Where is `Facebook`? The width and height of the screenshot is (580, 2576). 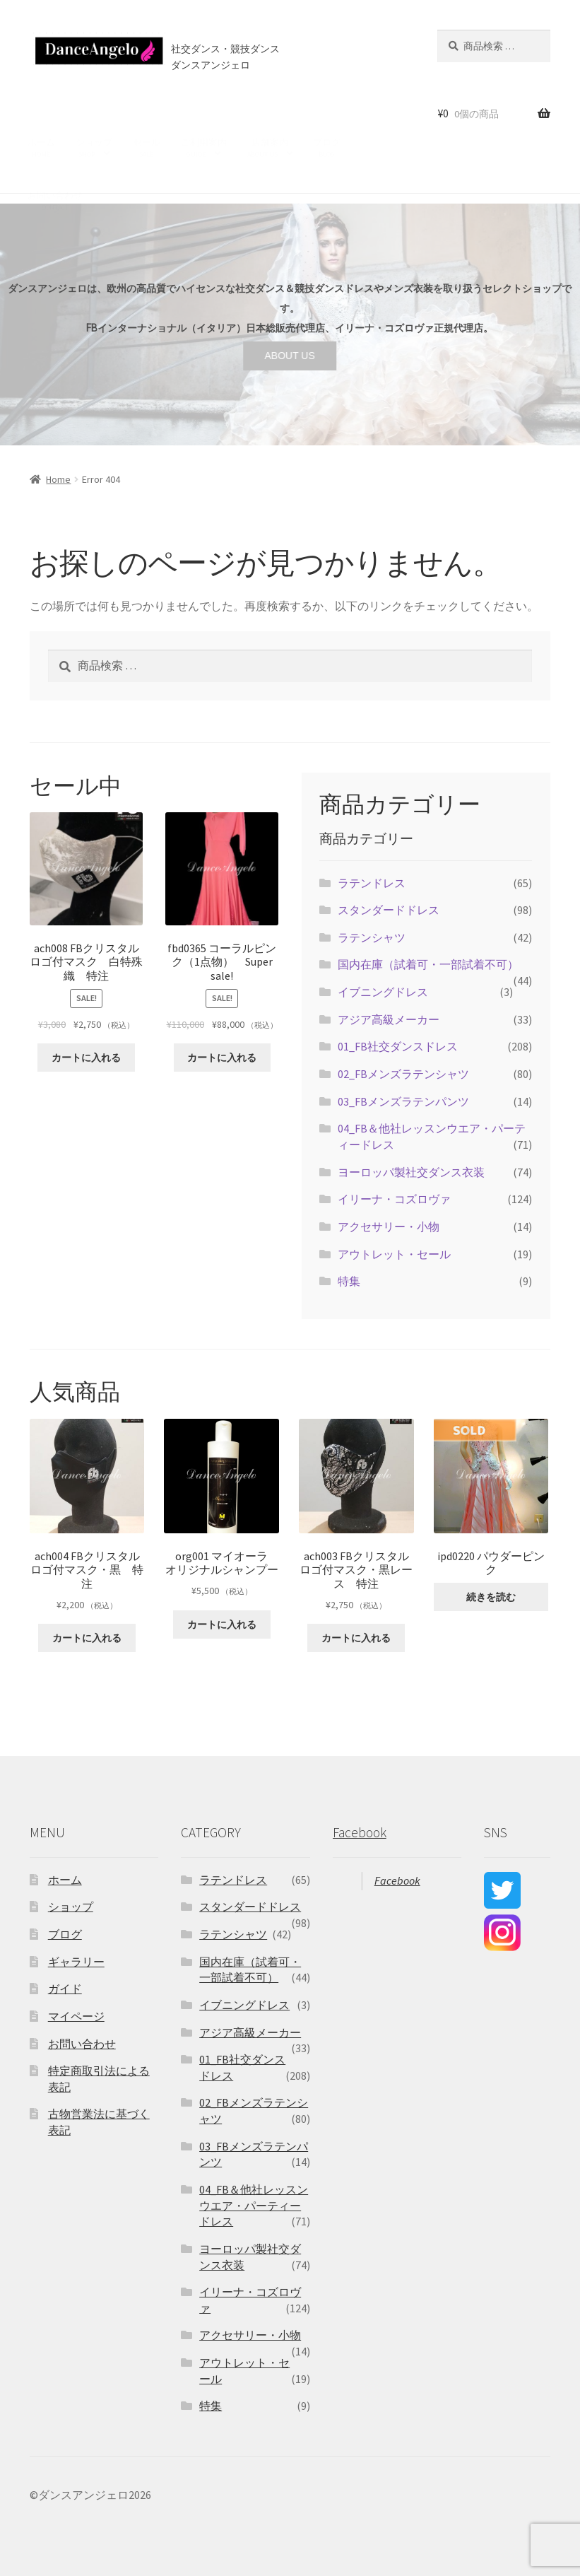 Facebook is located at coordinates (359, 1832).